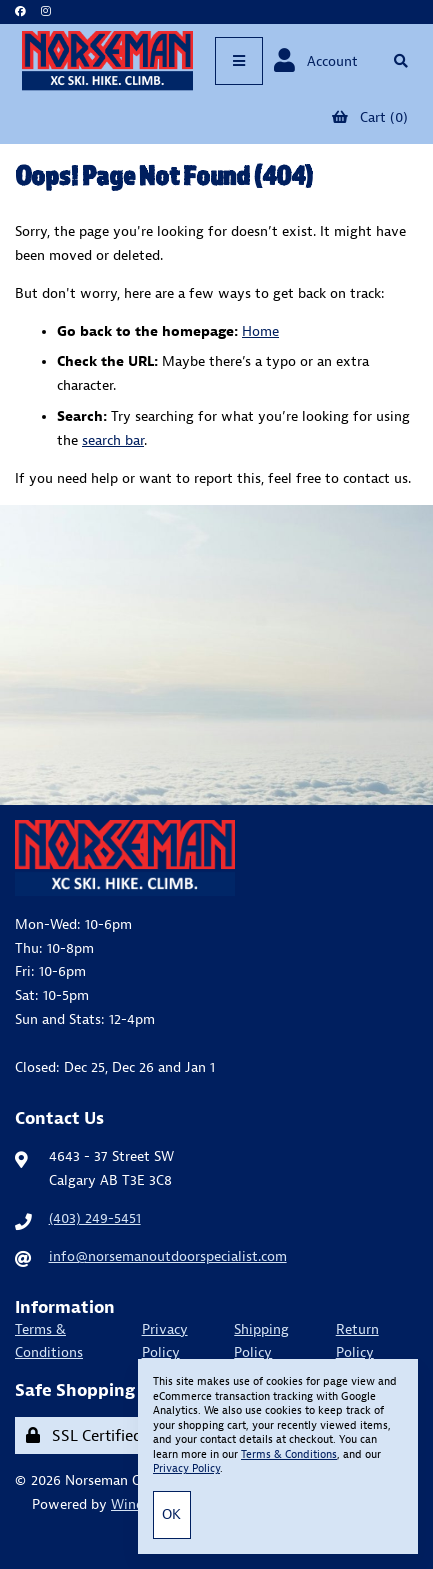 The width and height of the screenshot is (433, 1569). Describe the element at coordinates (239, 61) in the screenshot. I see `[Menu]` at that location.